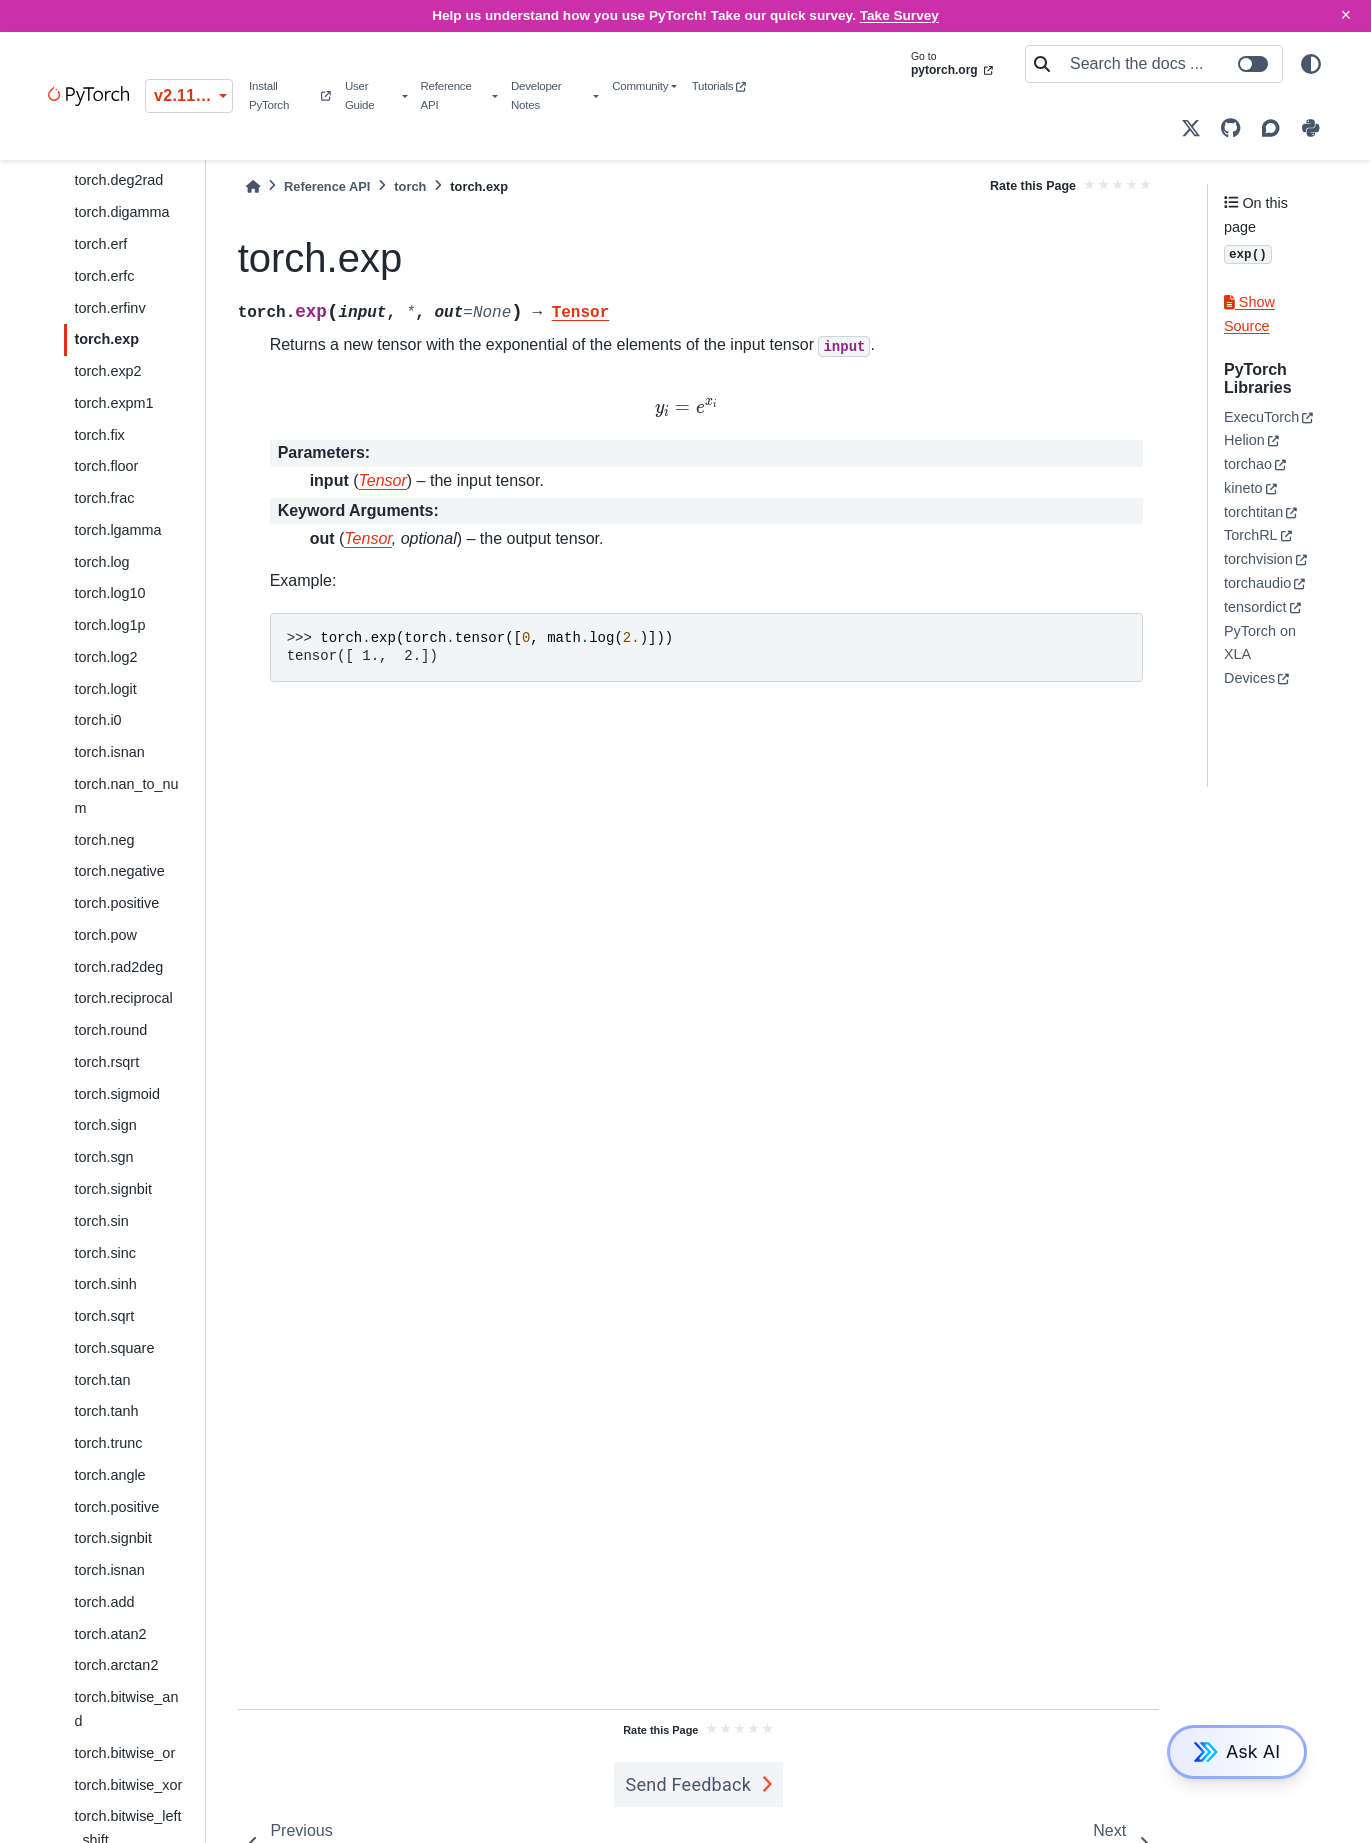  Describe the element at coordinates (193, 95) in the screenshot. I see `v2.11.0 (stable) [Version switcher list]` at that location.